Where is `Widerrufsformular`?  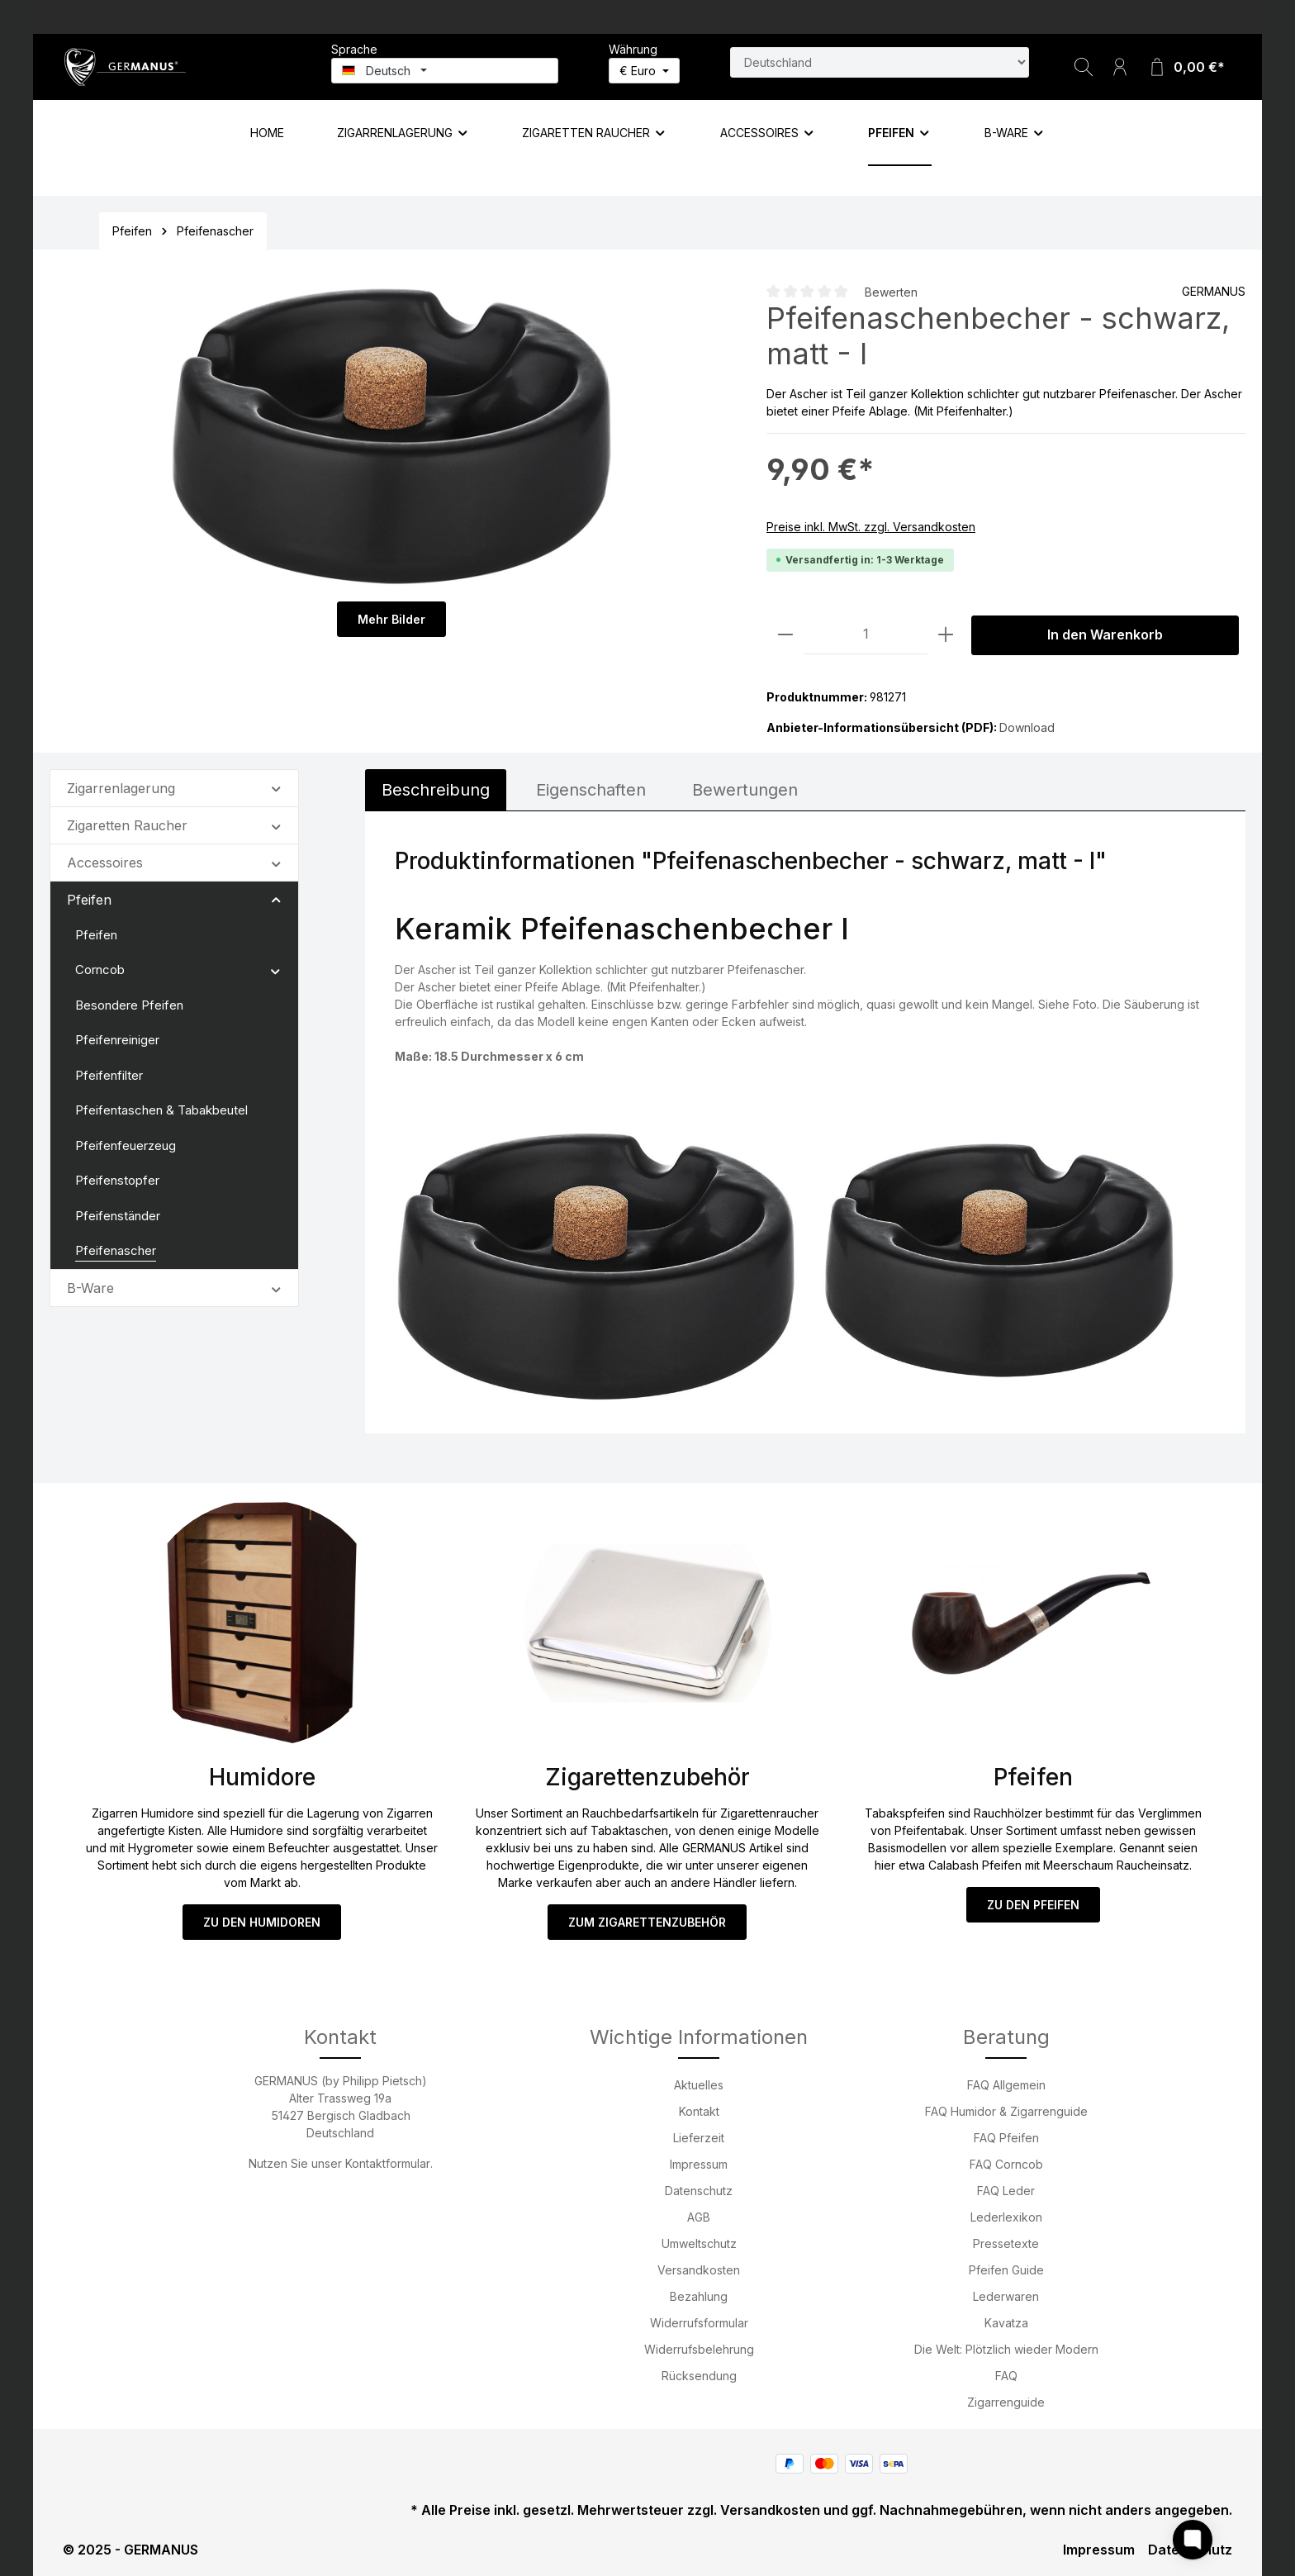 Widerrufsformular is located at coordinates (699, 2323).